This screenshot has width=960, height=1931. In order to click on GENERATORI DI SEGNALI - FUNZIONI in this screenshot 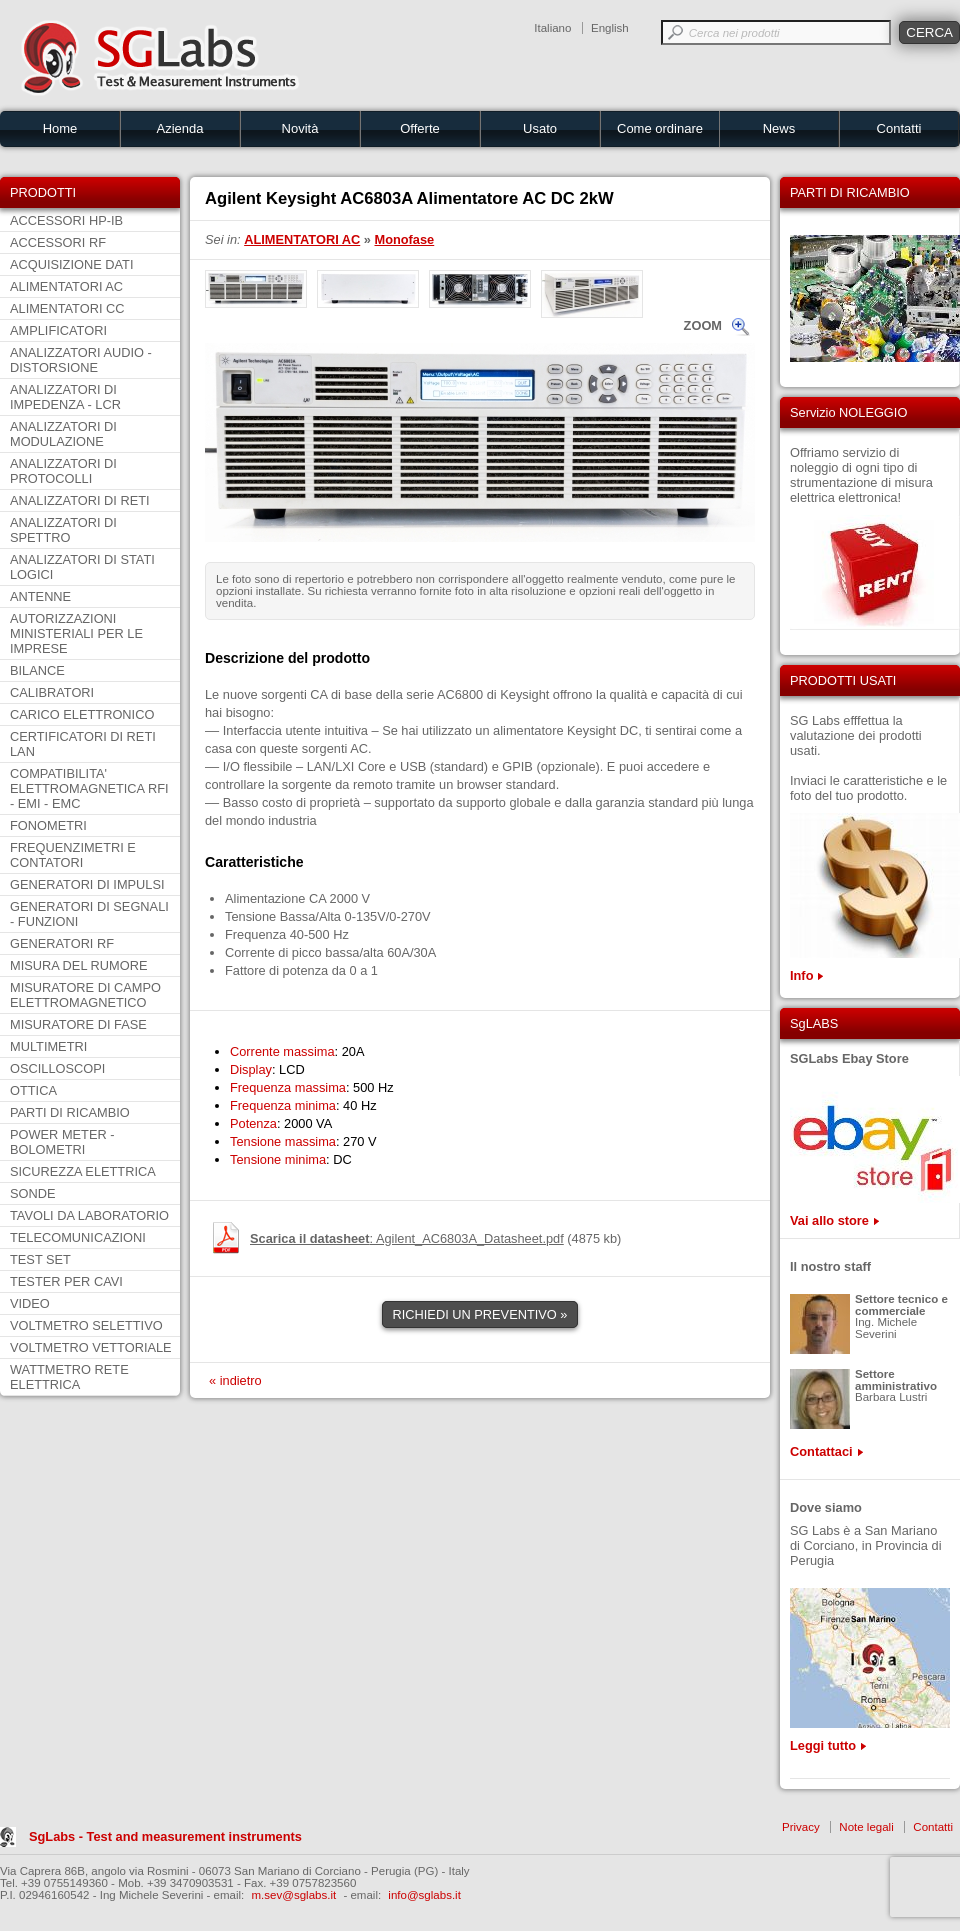, I will do `click(89, 914)`.